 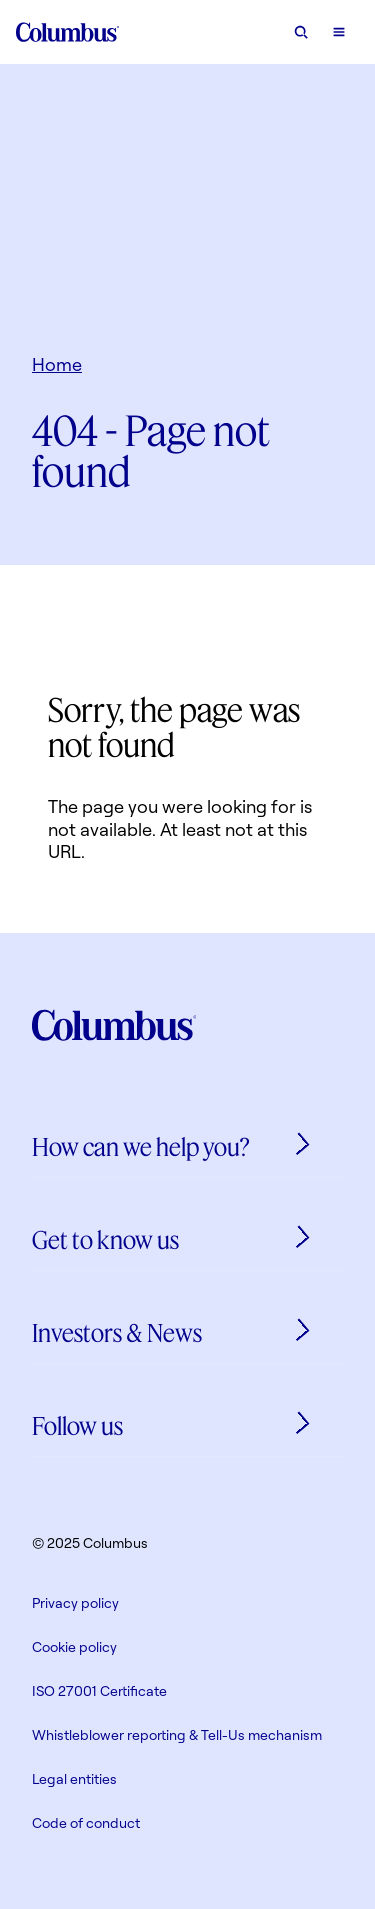 What do you see at coordinates (86, 1822) in the screenshot?
I see `Code of conduct` at bounding box center [86, 1822].